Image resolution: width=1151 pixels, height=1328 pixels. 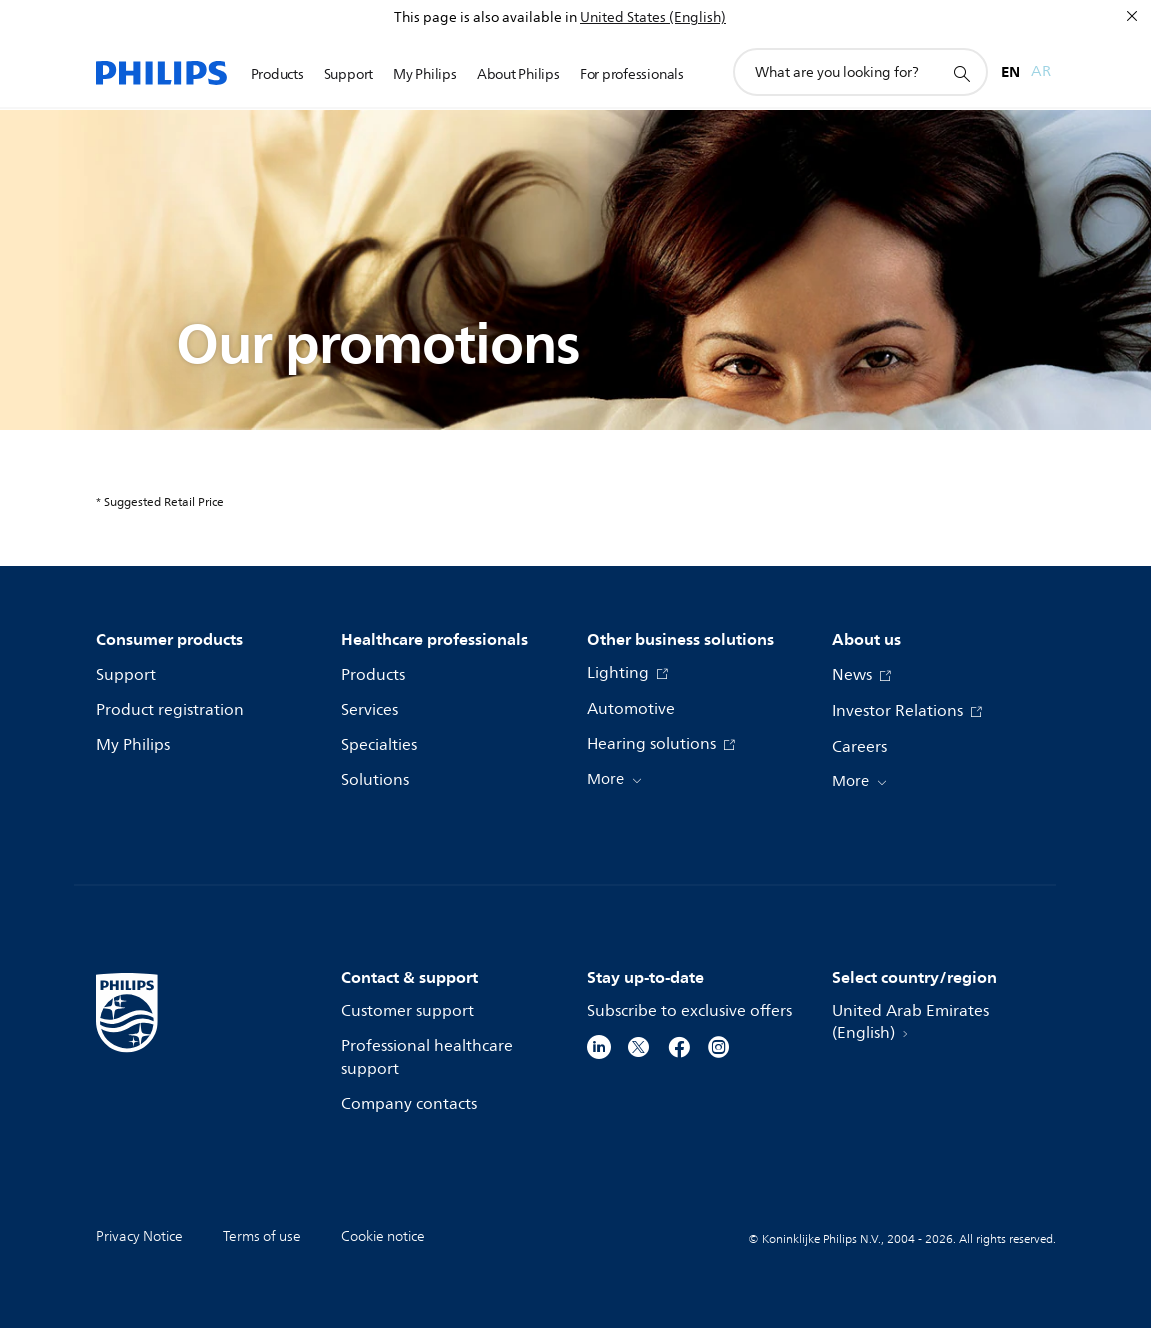 What do you see at coordinates (961, 73) in the screenshot?
I see `[support search icon]` at bounding box center [961, 73].